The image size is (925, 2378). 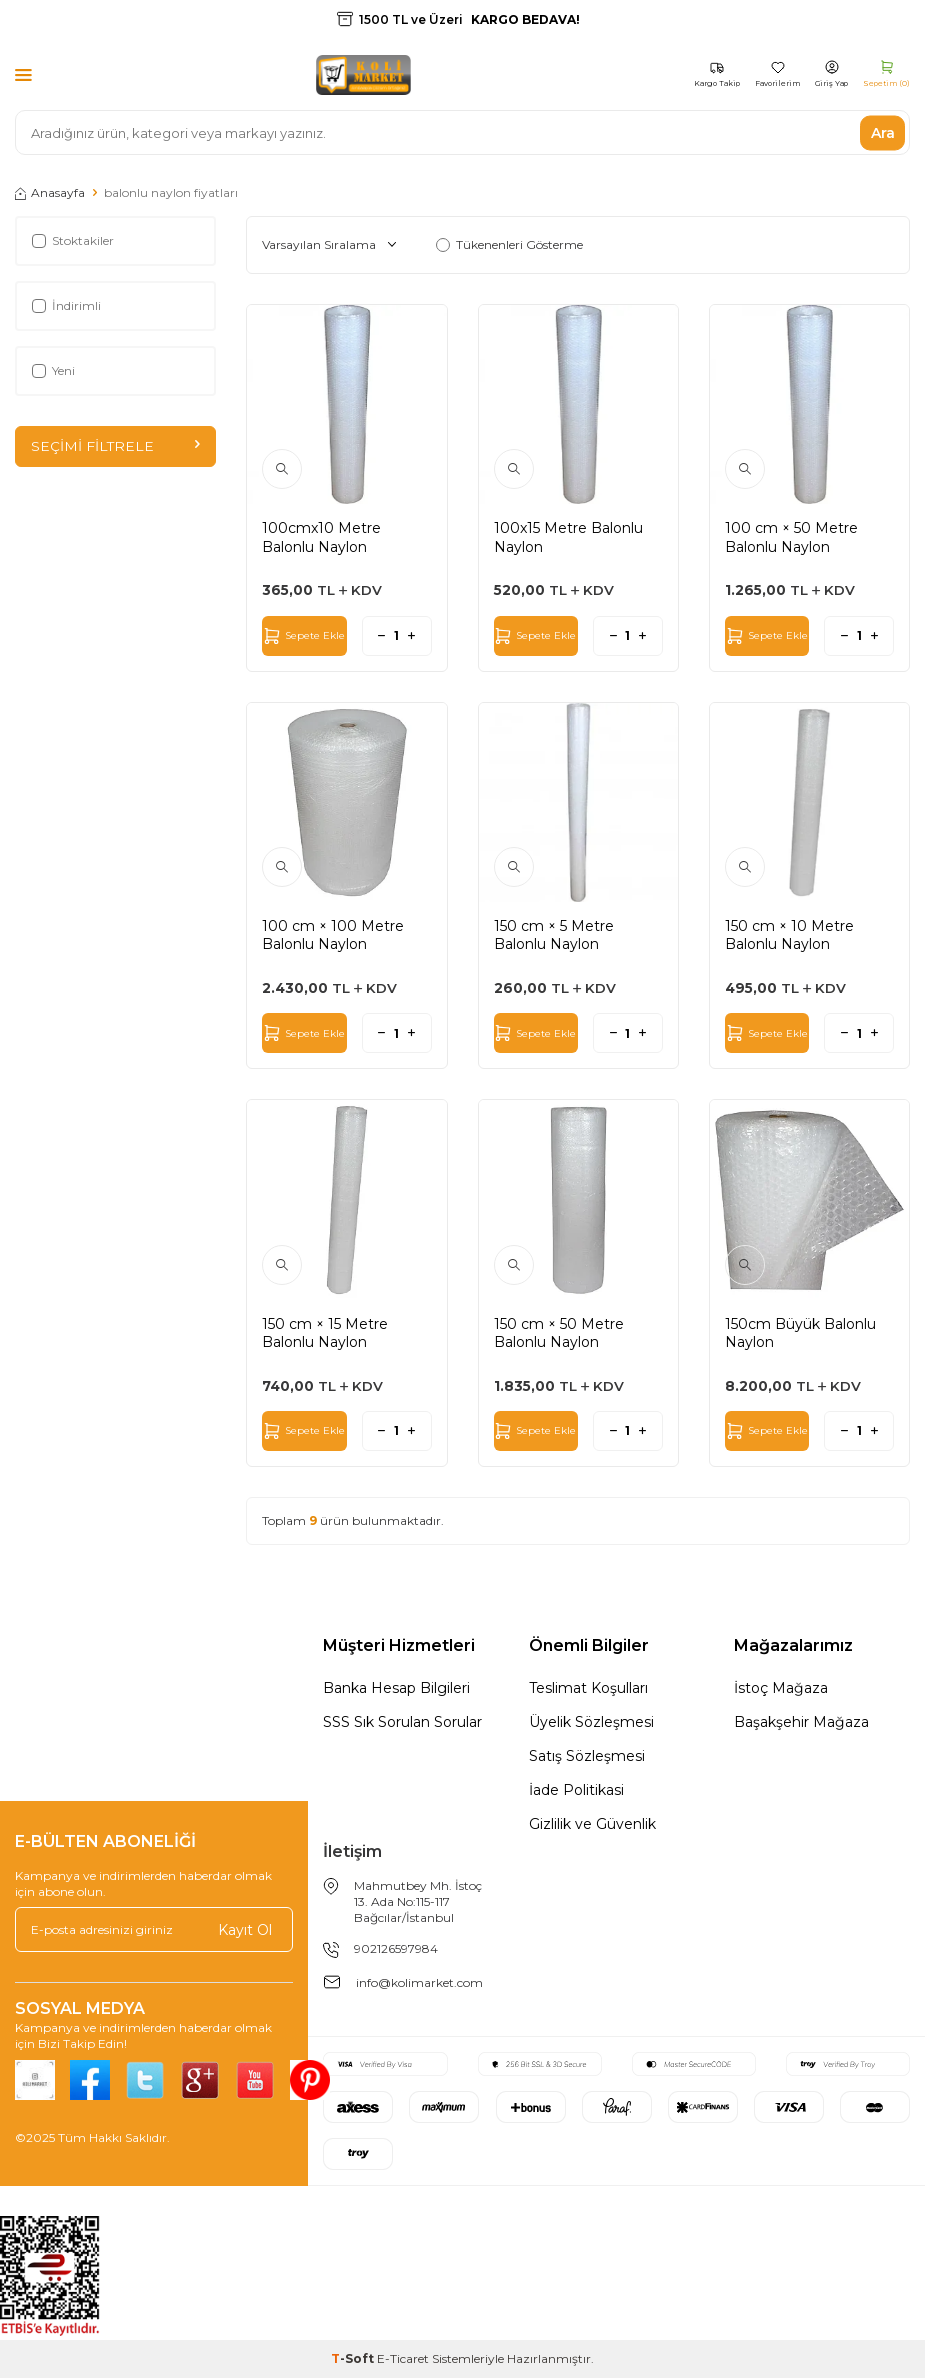 What do you see at coordinates (66, 305) in the screenshot?
I see `İndirimli` at bounding box center [66, 305].